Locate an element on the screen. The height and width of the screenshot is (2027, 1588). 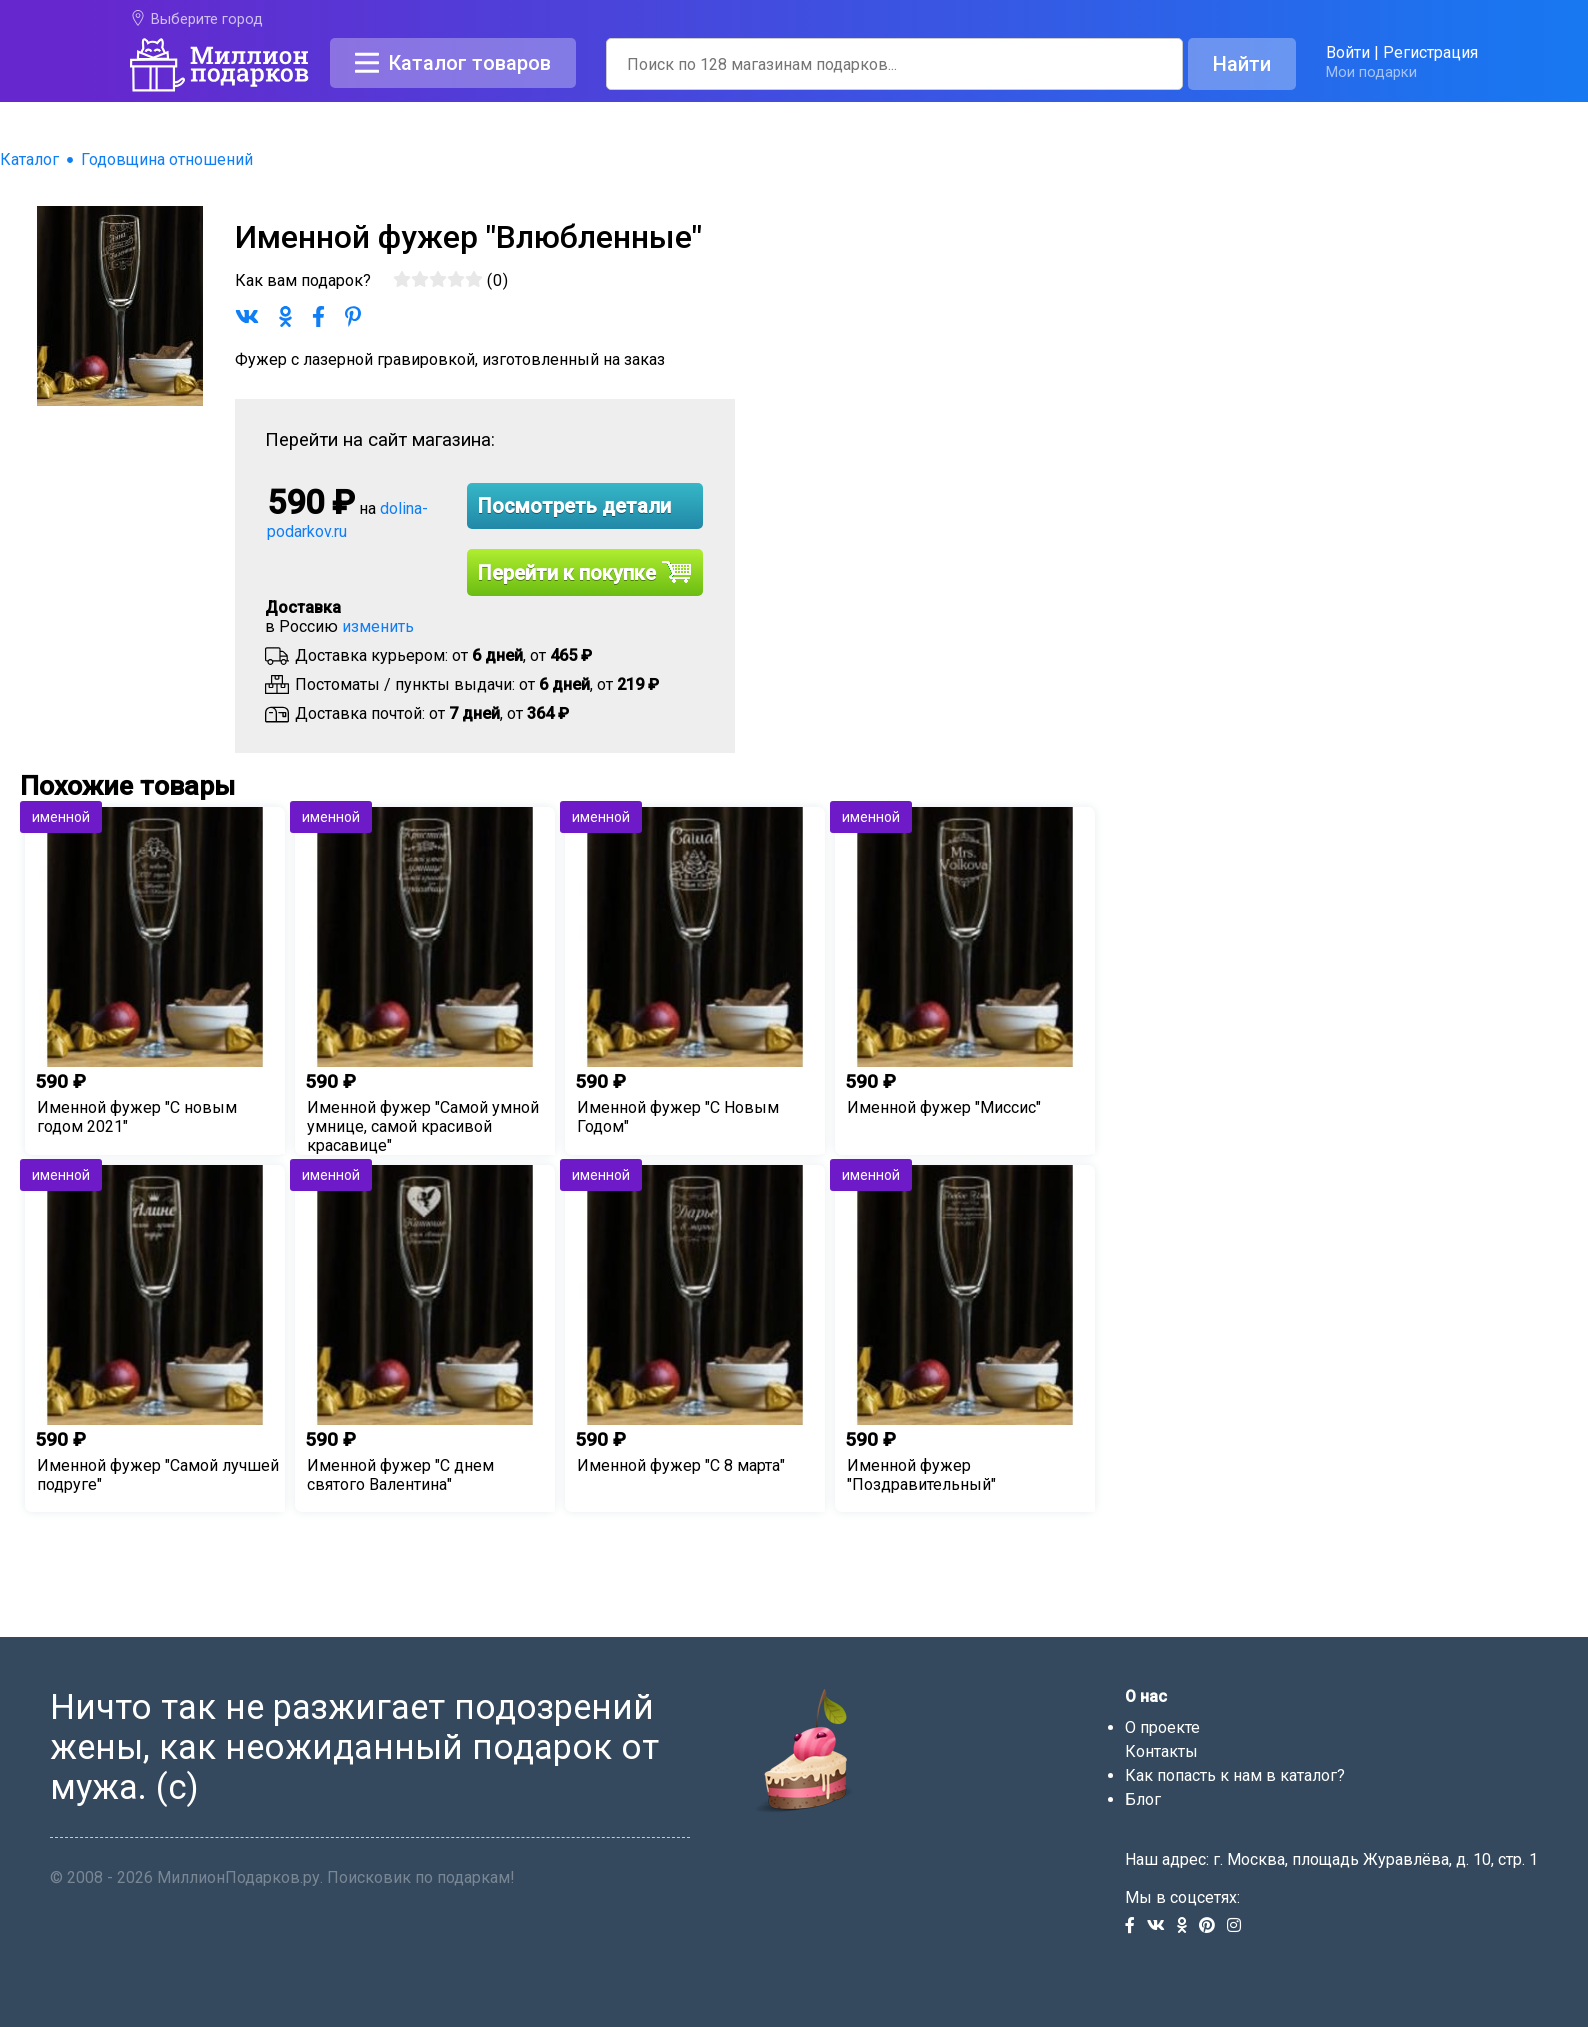
Посмотреть детали is located at coordinates (574, 506).